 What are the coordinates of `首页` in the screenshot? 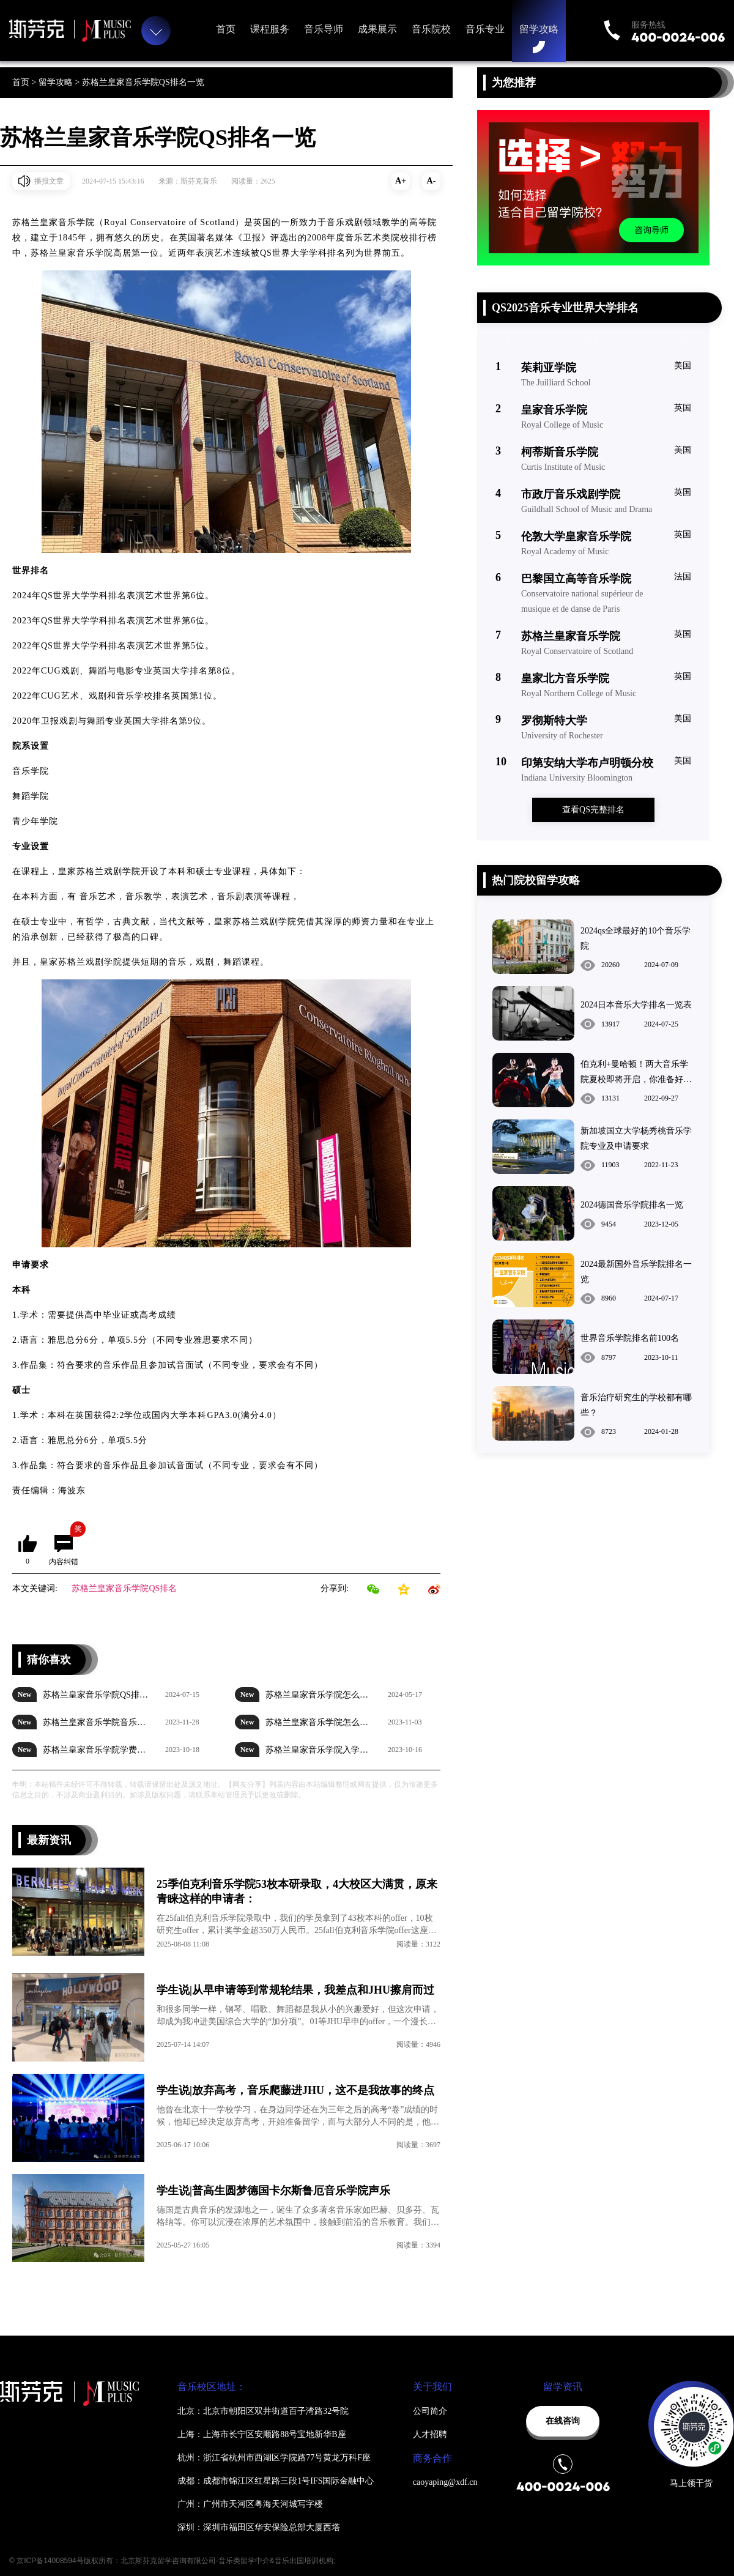 It's located at (225, 29).